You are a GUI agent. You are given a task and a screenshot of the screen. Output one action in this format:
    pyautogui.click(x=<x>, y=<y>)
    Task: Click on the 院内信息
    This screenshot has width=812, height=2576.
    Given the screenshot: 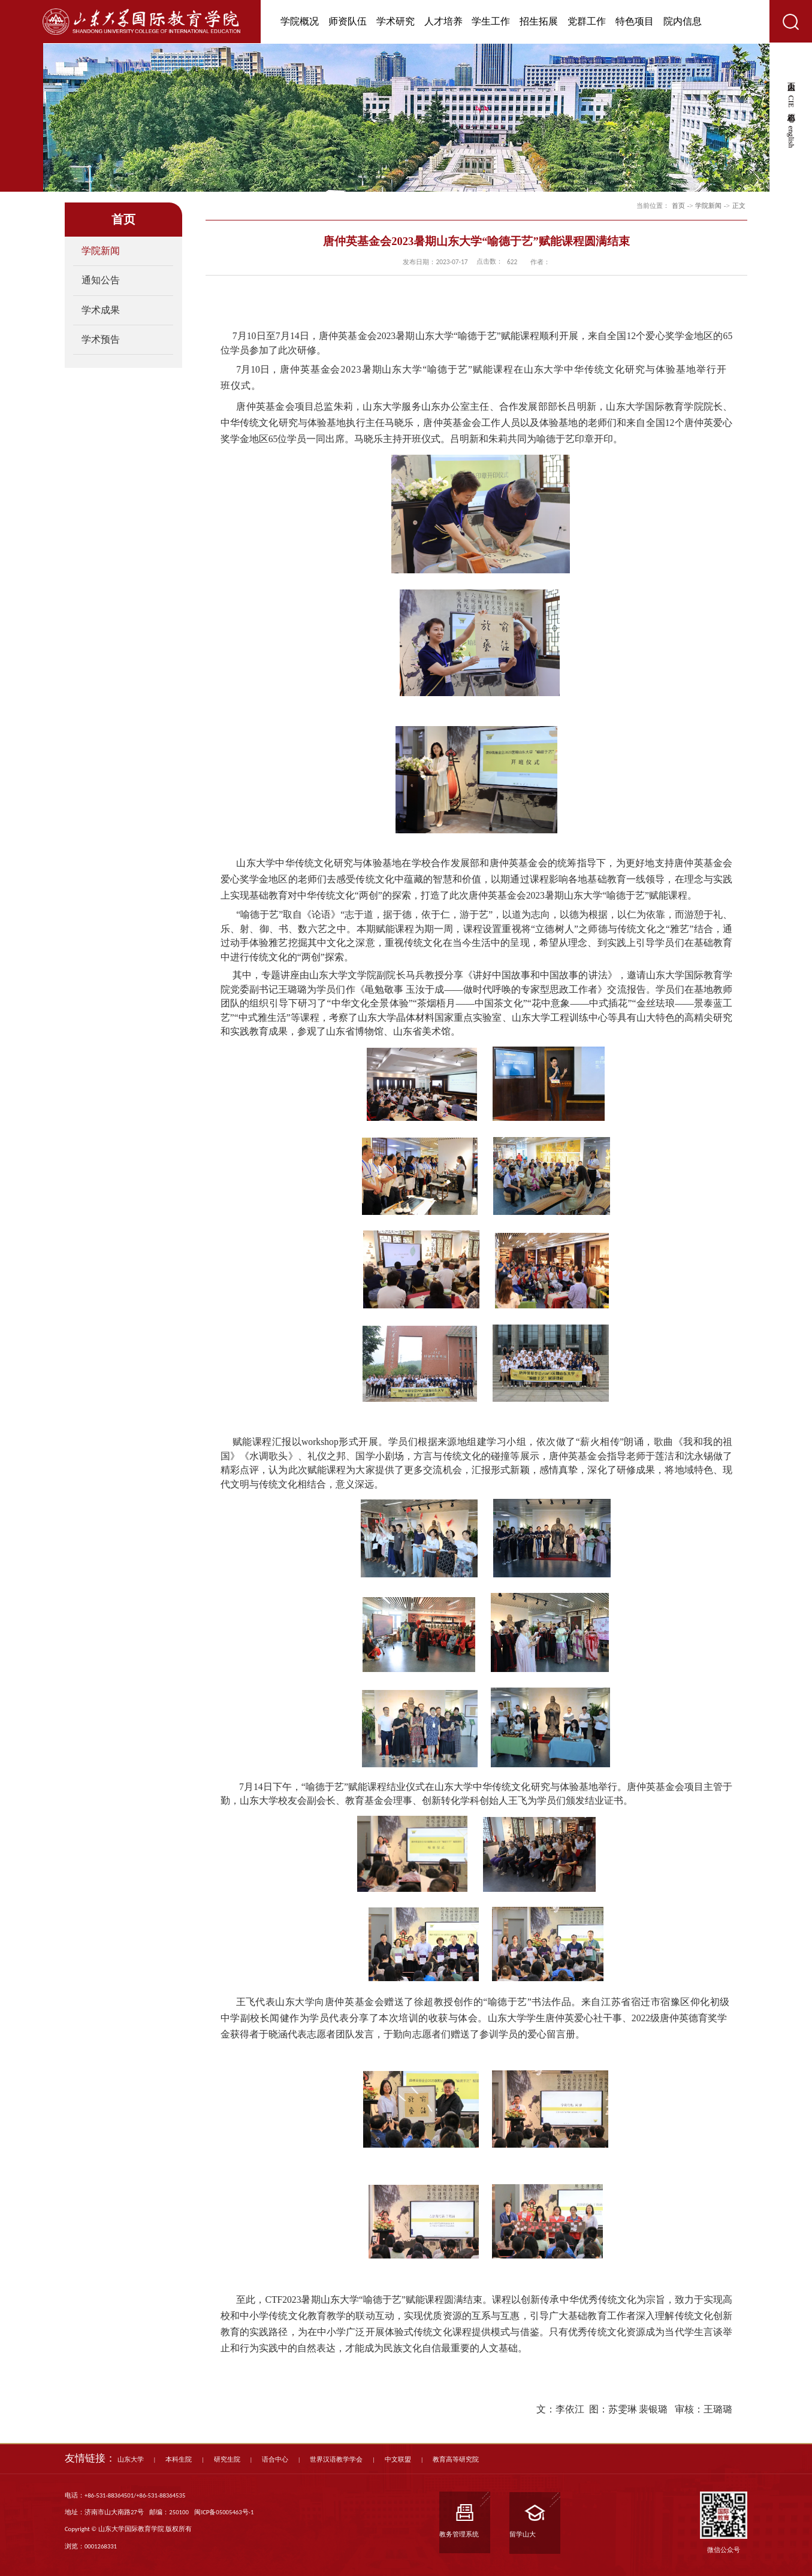 What is the action you would take?
    pyautogui.click(x=682, y=21)
    